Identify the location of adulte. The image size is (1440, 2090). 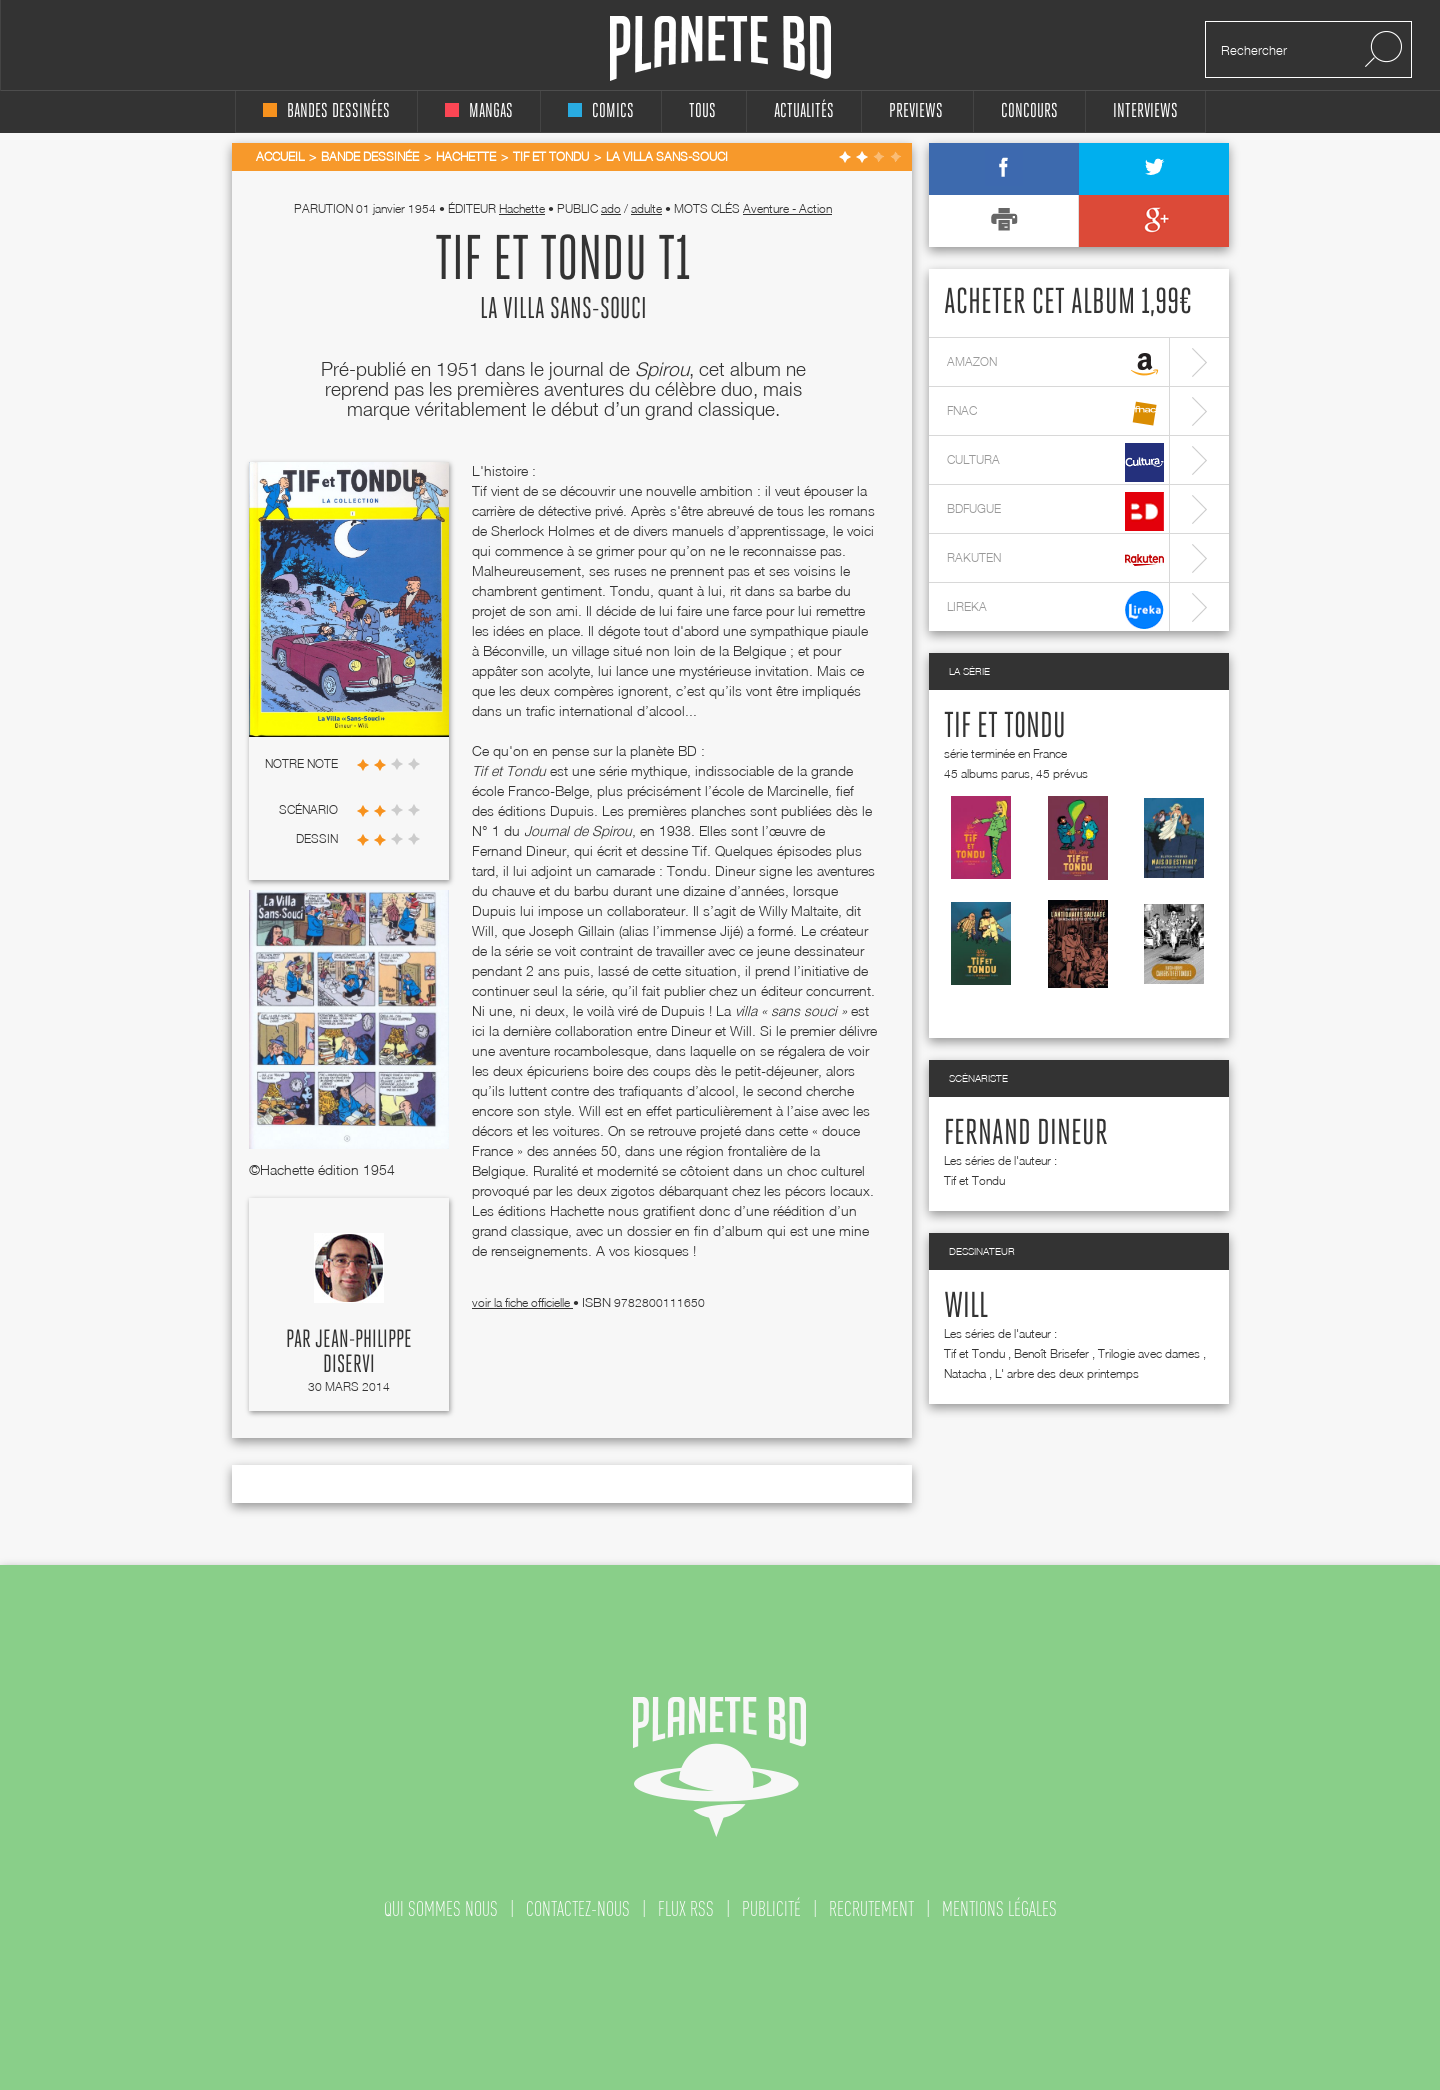
(646, 208).